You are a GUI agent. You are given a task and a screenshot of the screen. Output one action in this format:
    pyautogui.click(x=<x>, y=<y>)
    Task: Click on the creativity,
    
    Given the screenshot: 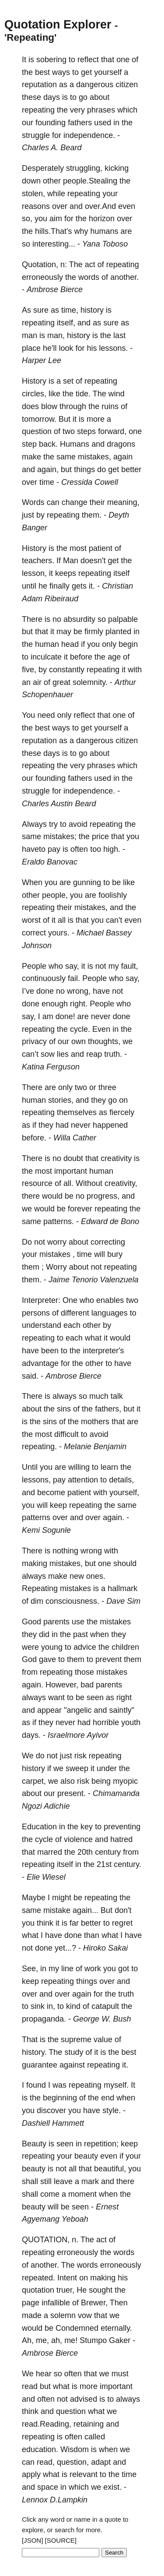 What is the action you would take?
    pyautogui.click(x=121, y=1183)
    